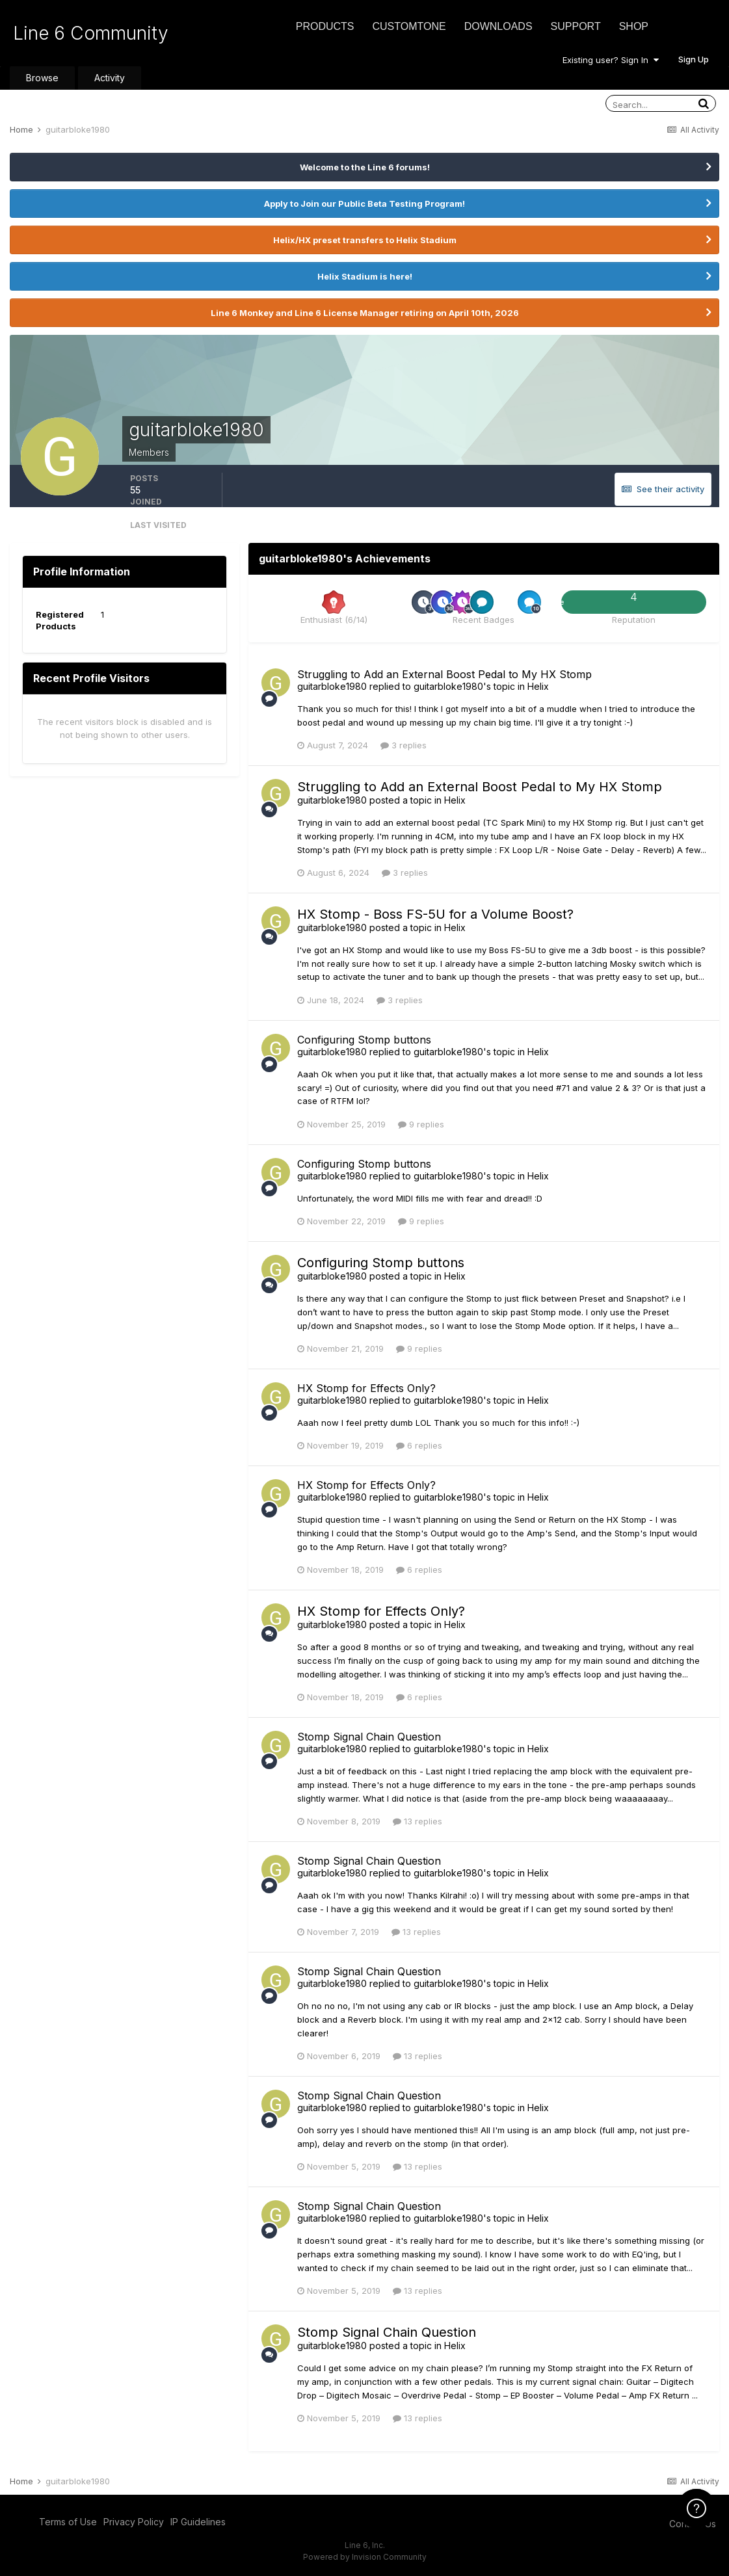 Image resolution: width=729 pixels, height=2576 pixels. I want to click on guitarbloke1980, so click(332, 686).